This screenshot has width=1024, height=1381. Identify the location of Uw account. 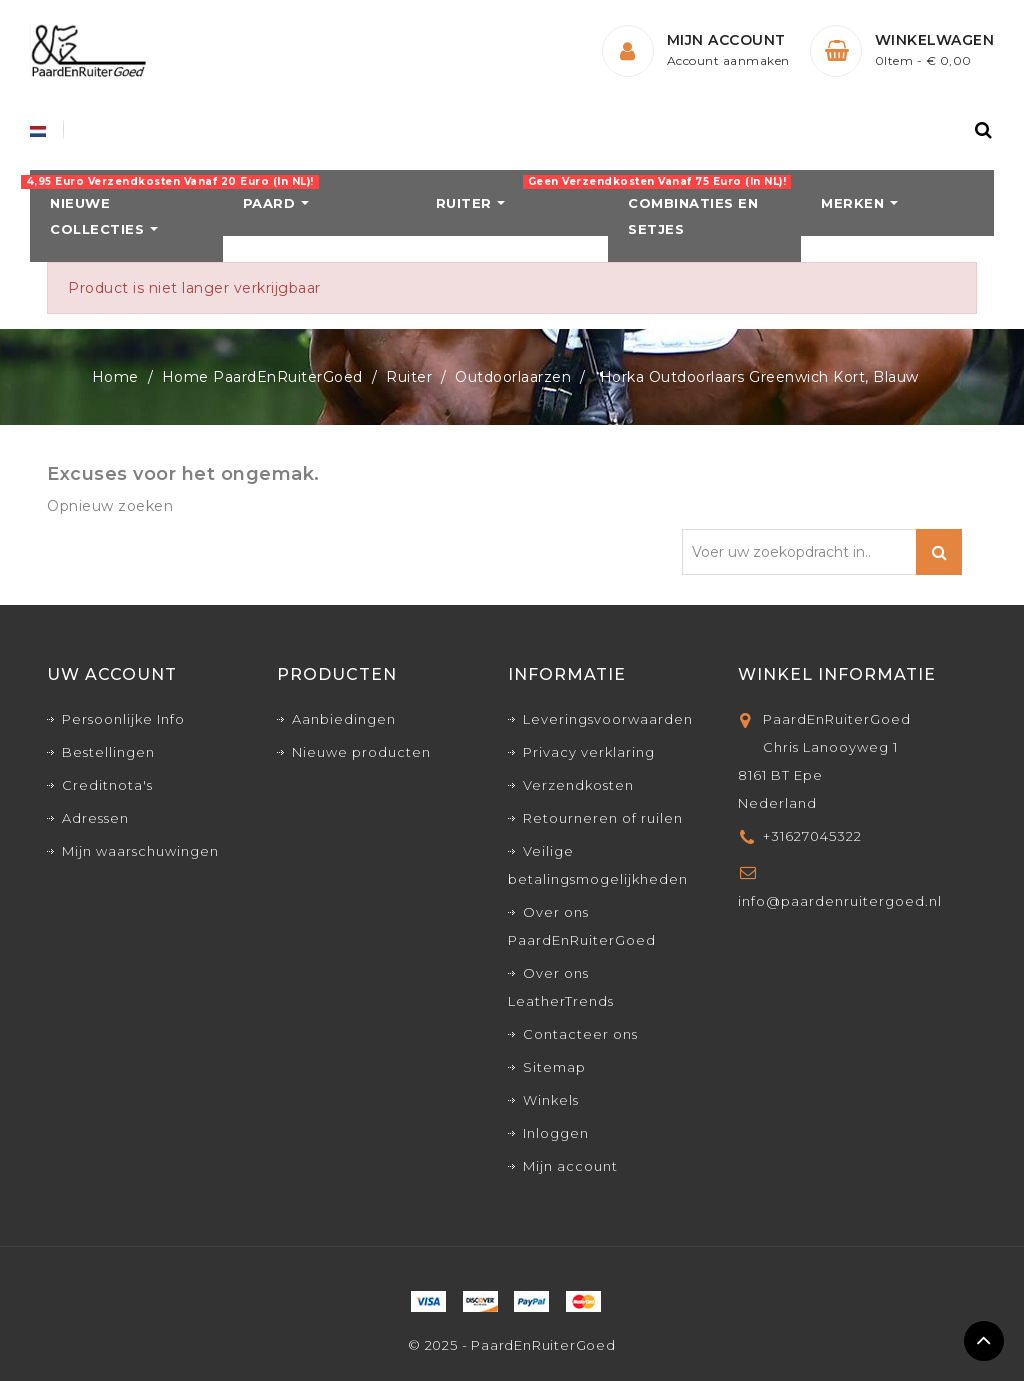
(112, 674).